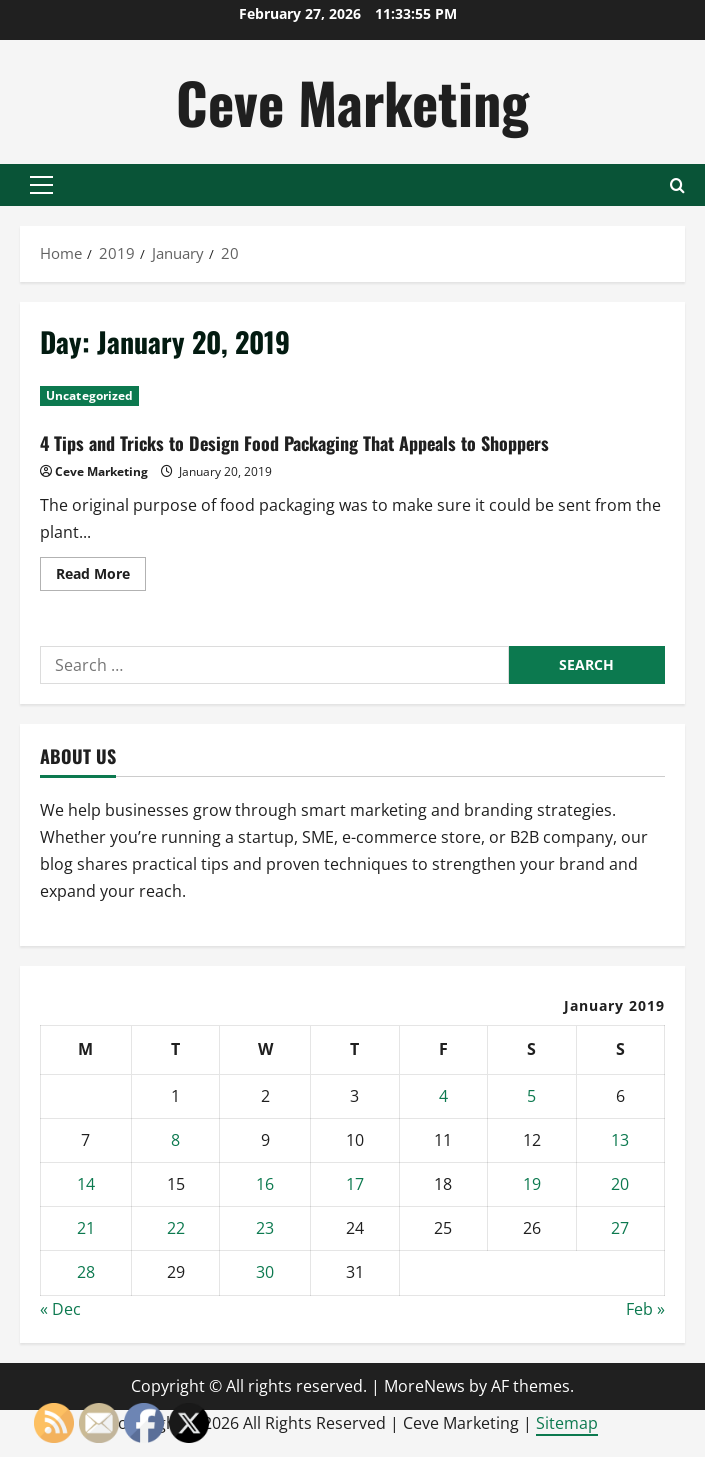 The width and height of the screenshot is (705, 1457). What do you see at coordinates (620, 1228) in the screenshot?
I see `27 [Posts published on January 27, 2019]` at bounding box center [620, 1228].